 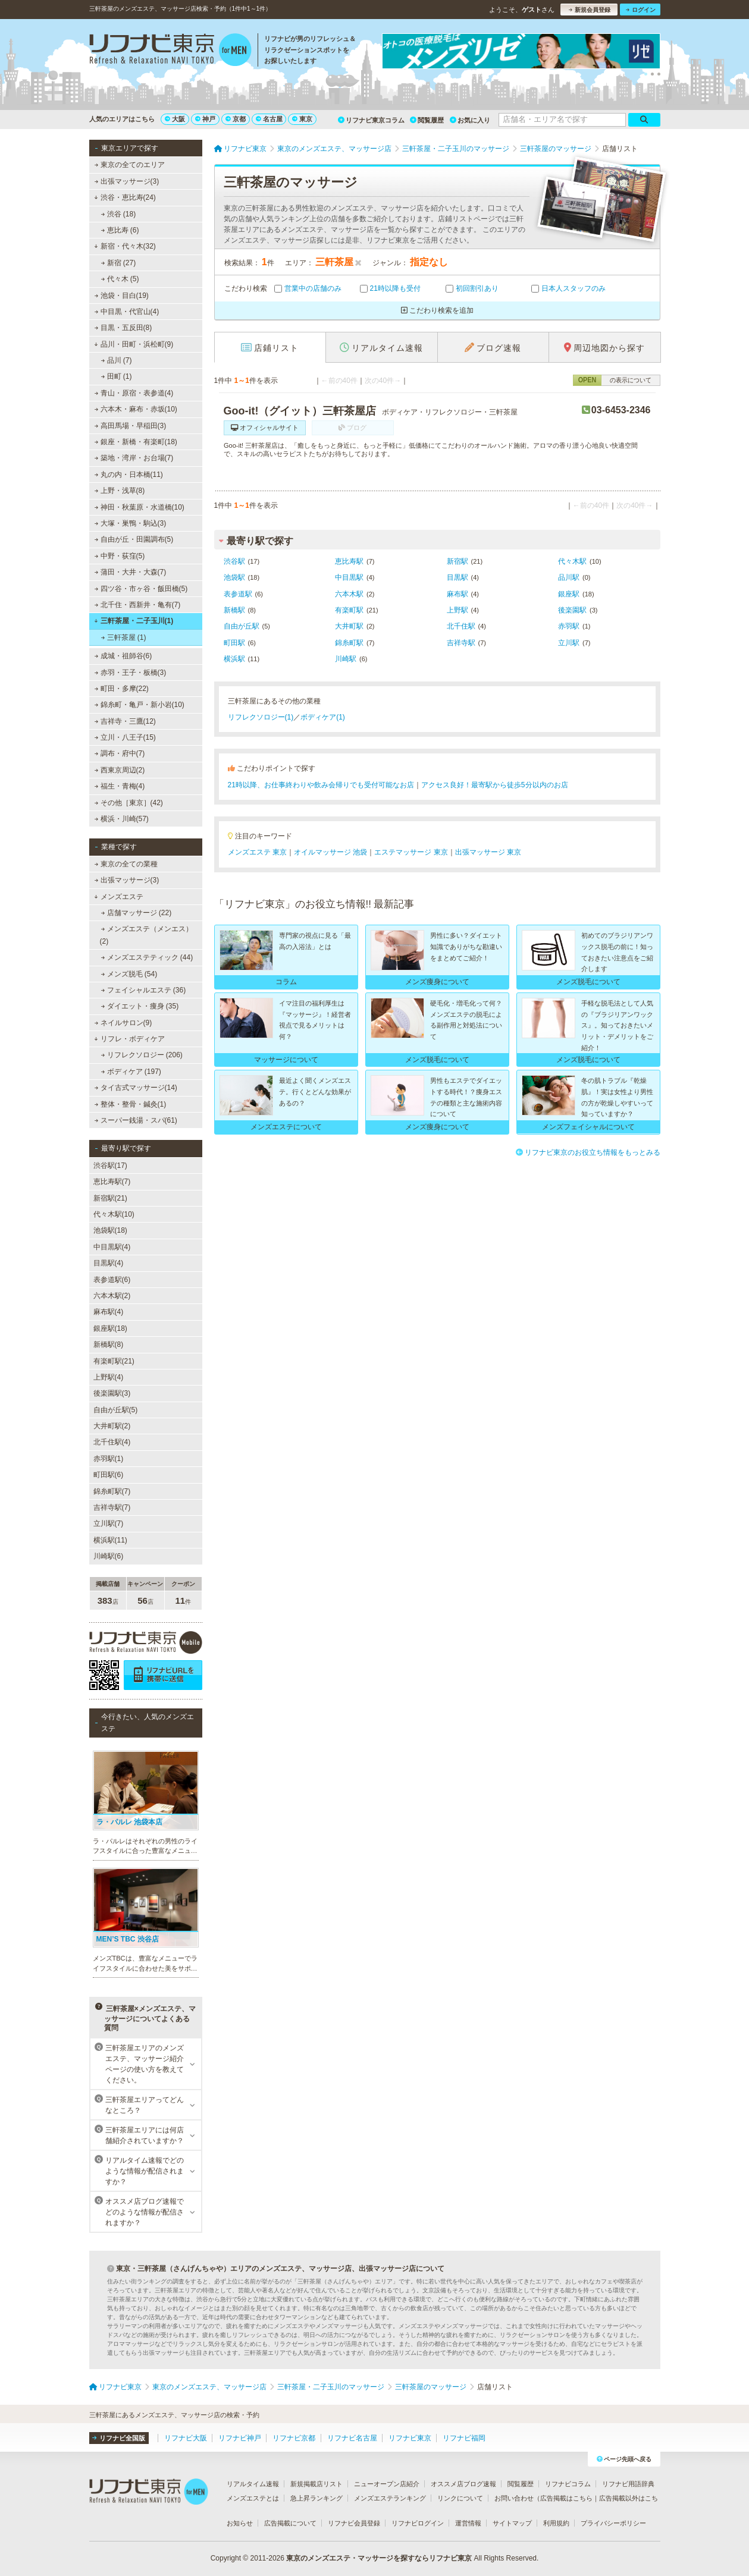 What do you see at coordinates (568, 626) in the screenshot?
I see `赤羽駅` at bounding box center [568, 626].